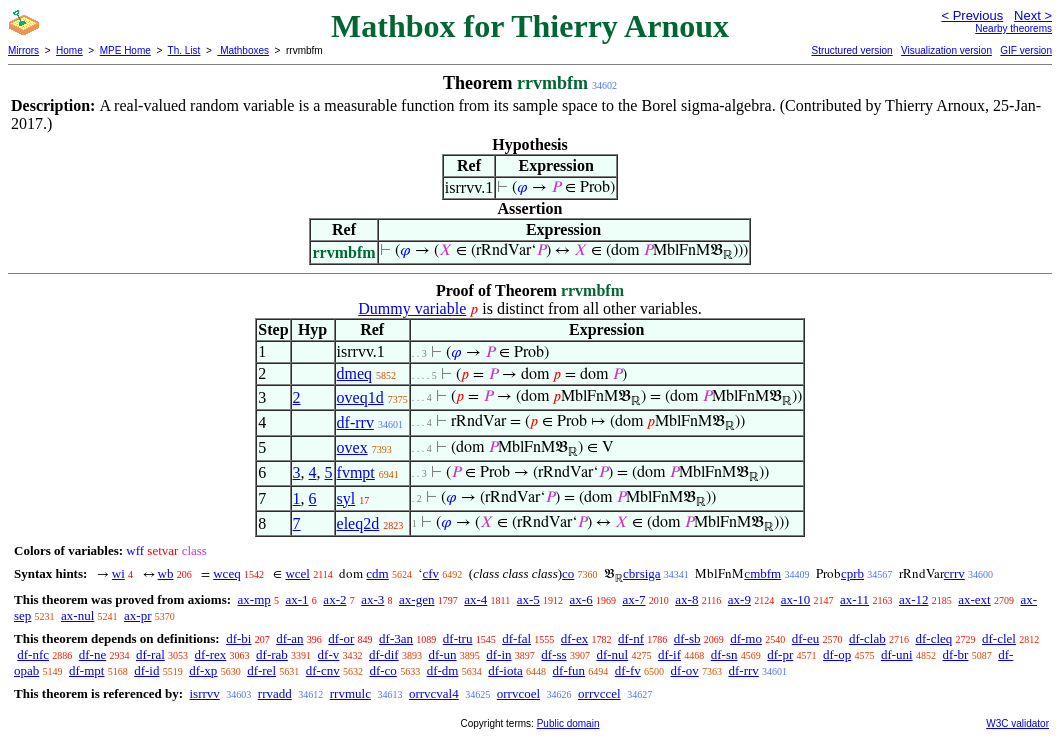 This screenshot has width=1060, height=740. What do you see at coordinates (226, 573) in the screenshot?
I see `wceq` at bounding box center [226, 573].